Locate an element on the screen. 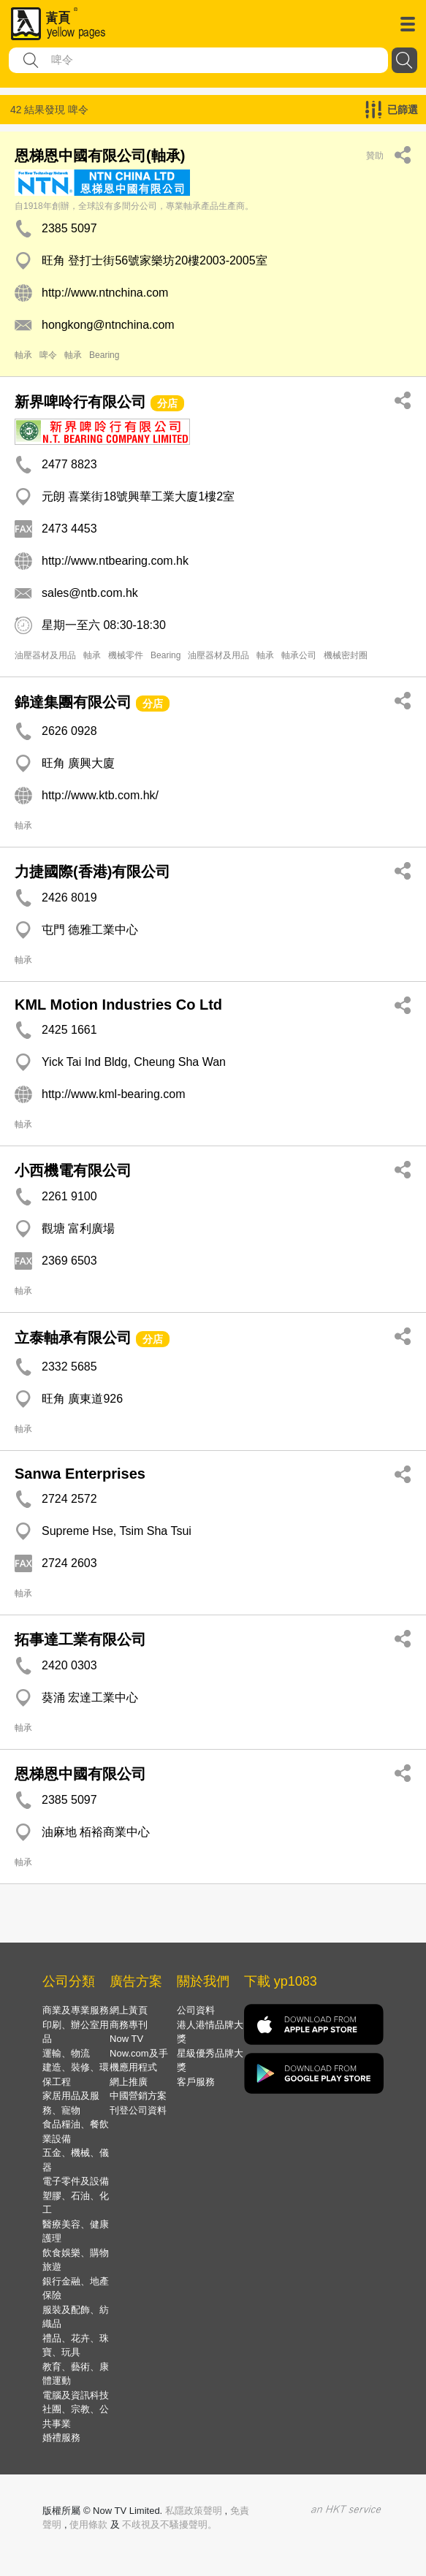 The image size is (426, 2576). Now TV is located at coordinates (126, 2038).